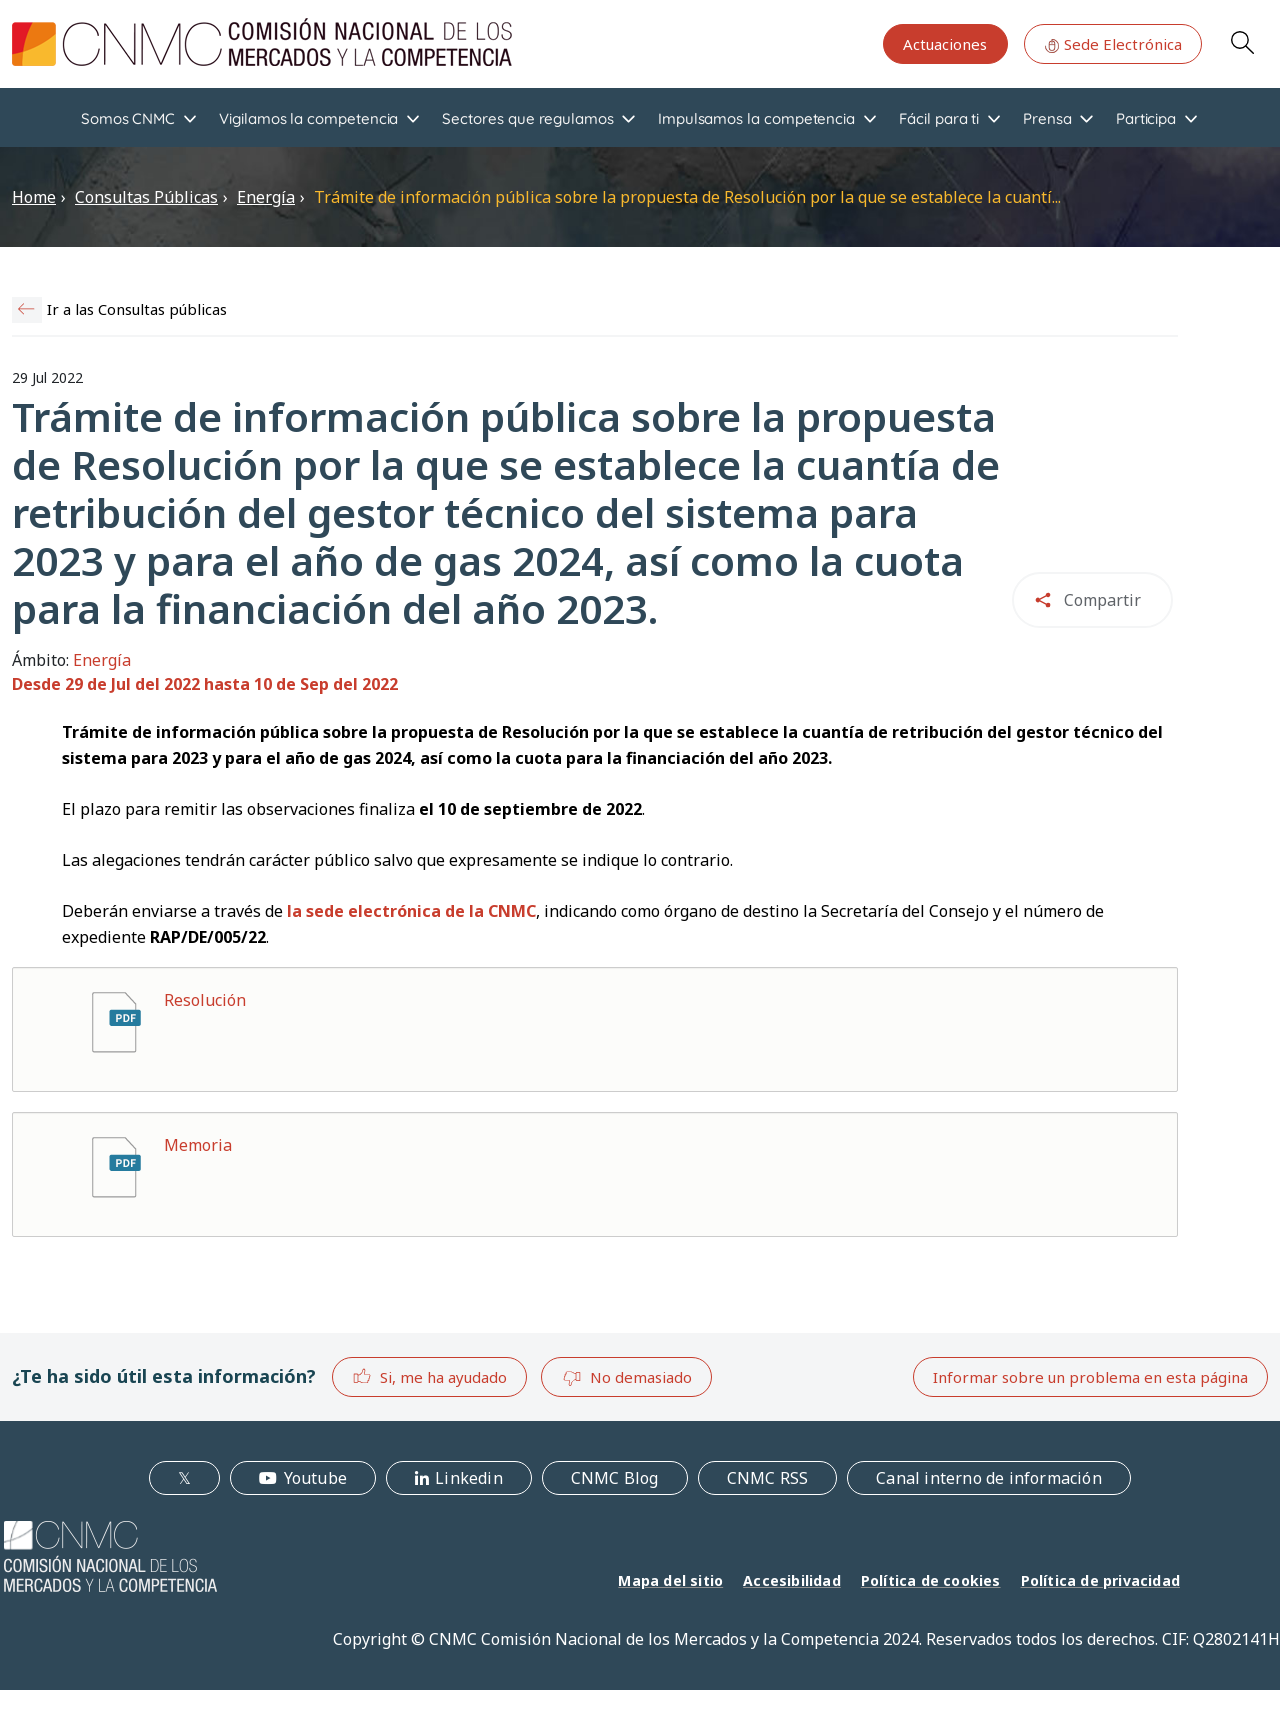 This screenshot has height=1714, width=1280. Describe the element at coordinates (128, 118) in the screenshot. I see `Somos CNMC` at that location.